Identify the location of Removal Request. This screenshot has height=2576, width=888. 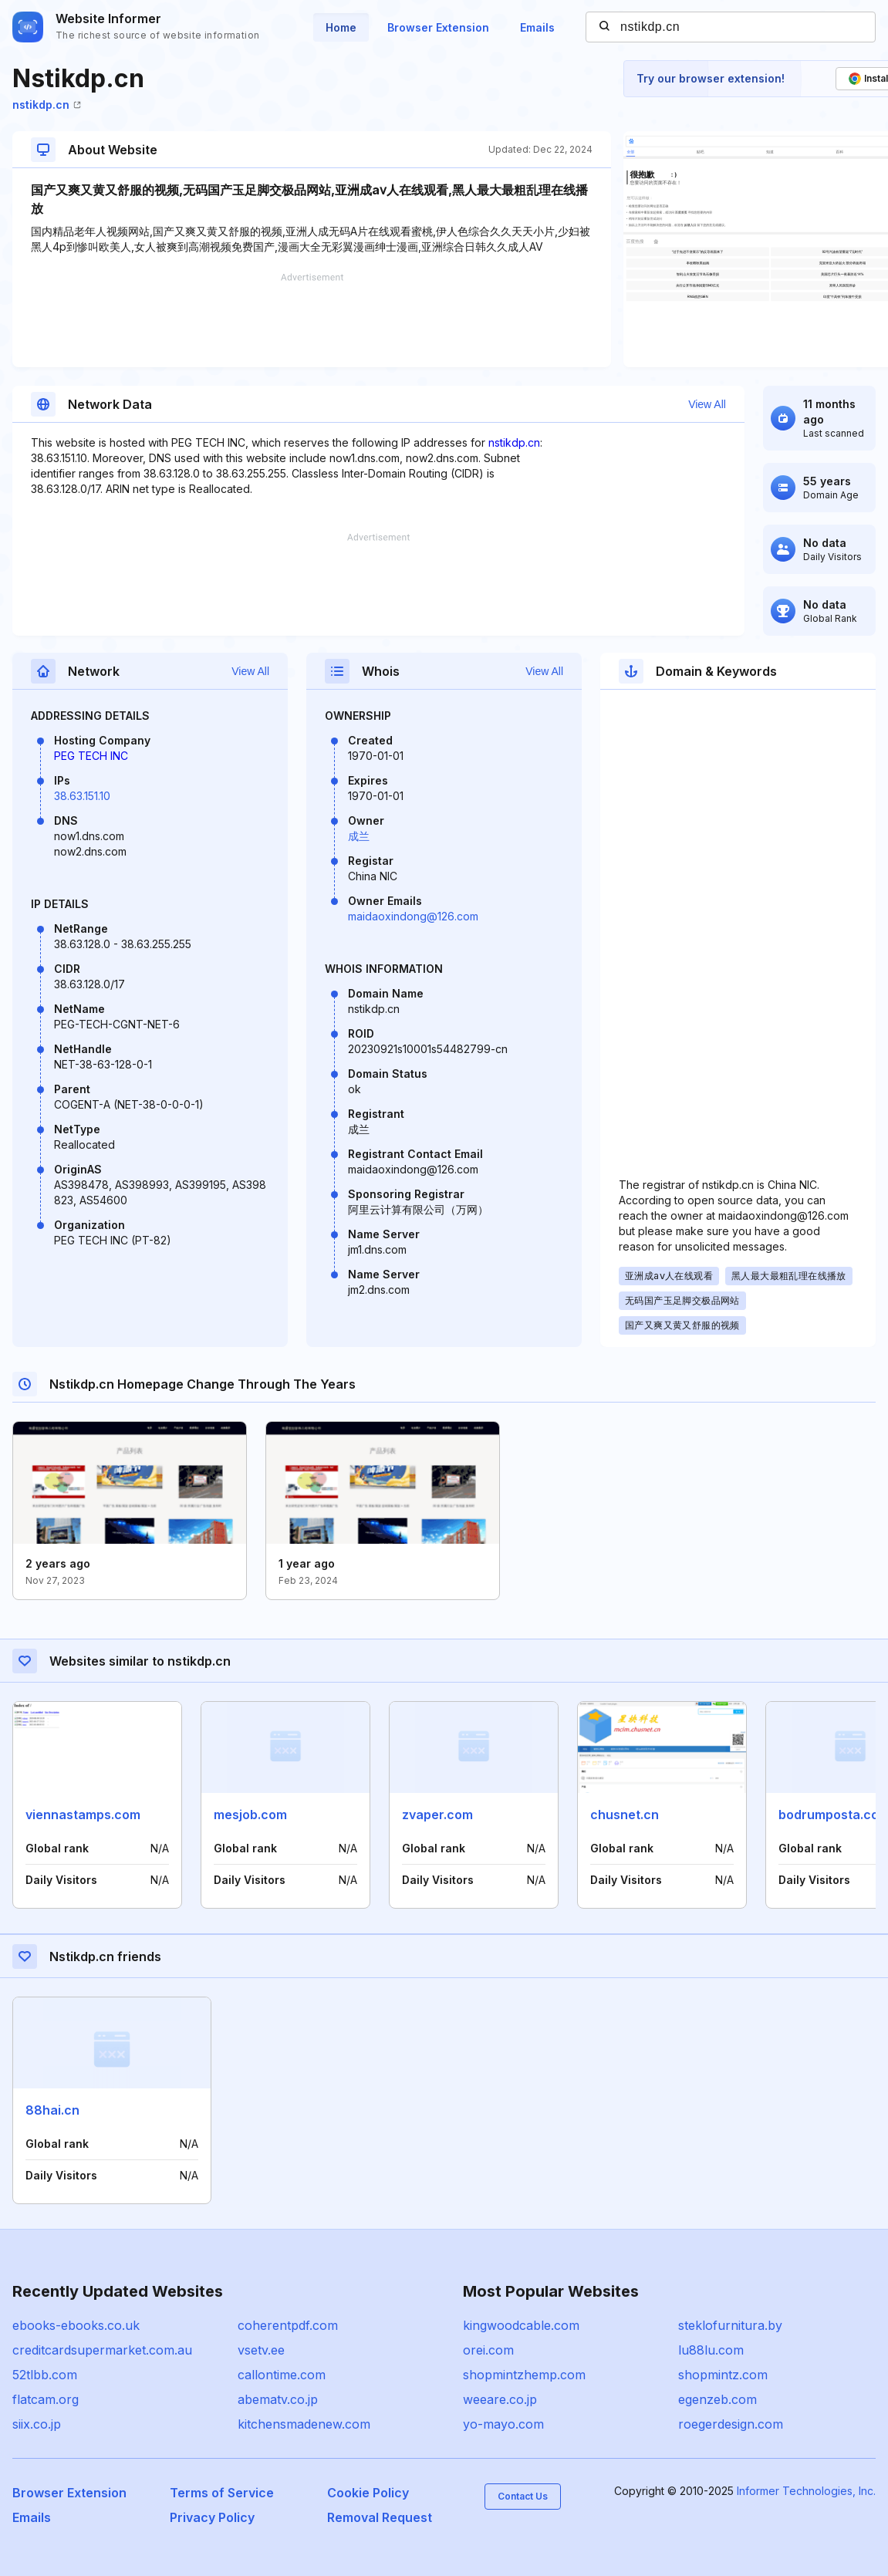
(379, 2517).